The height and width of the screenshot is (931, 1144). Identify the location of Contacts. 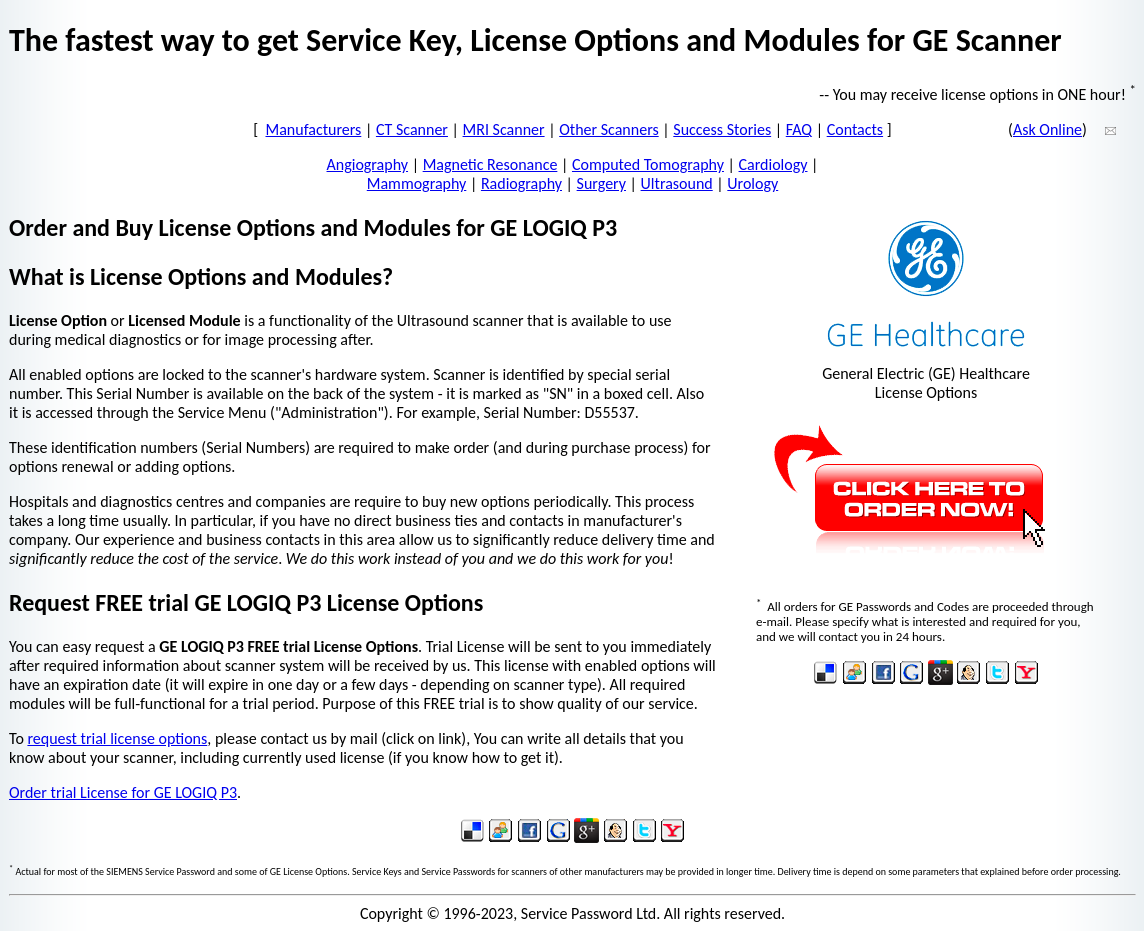
(855, 129).